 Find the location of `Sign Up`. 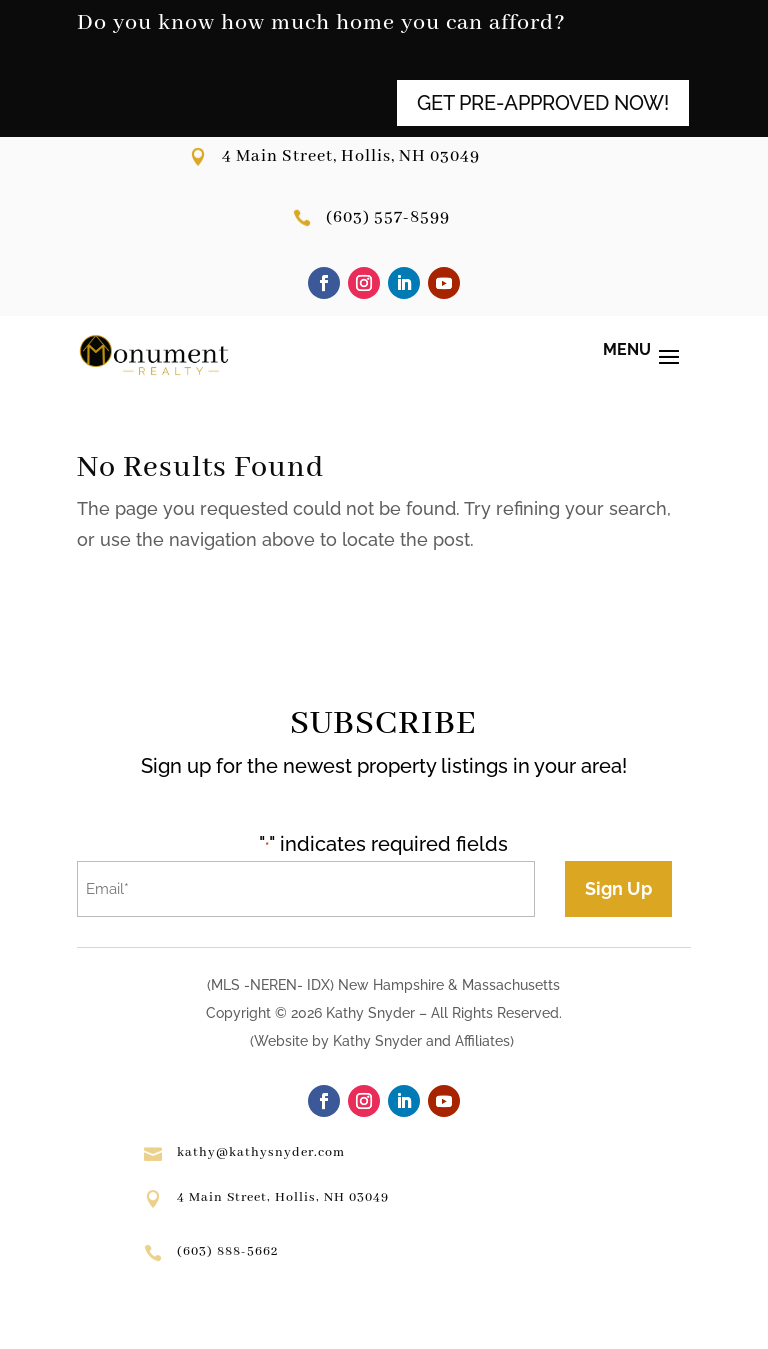

Sign Up is located at coordinates (618, 888).